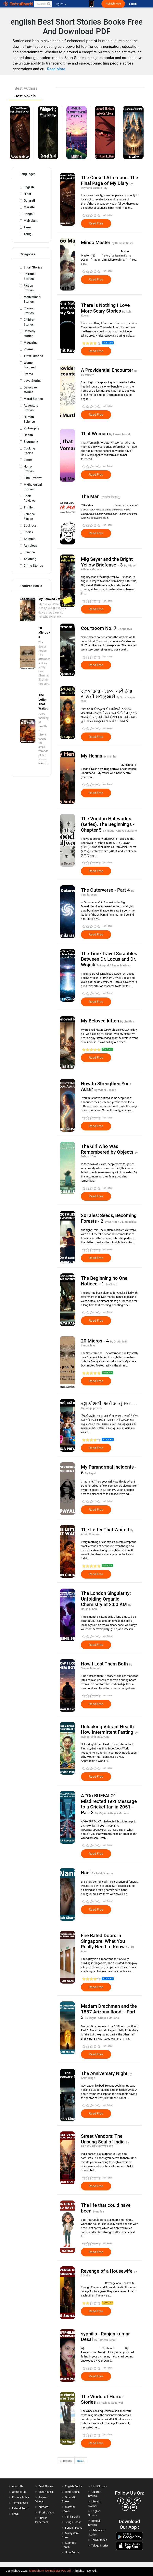 The height and width of the screenshot is (2576, 153). I want to click on The Cursed Afternoon. The Final Page of My Diary, so click(109, 180).